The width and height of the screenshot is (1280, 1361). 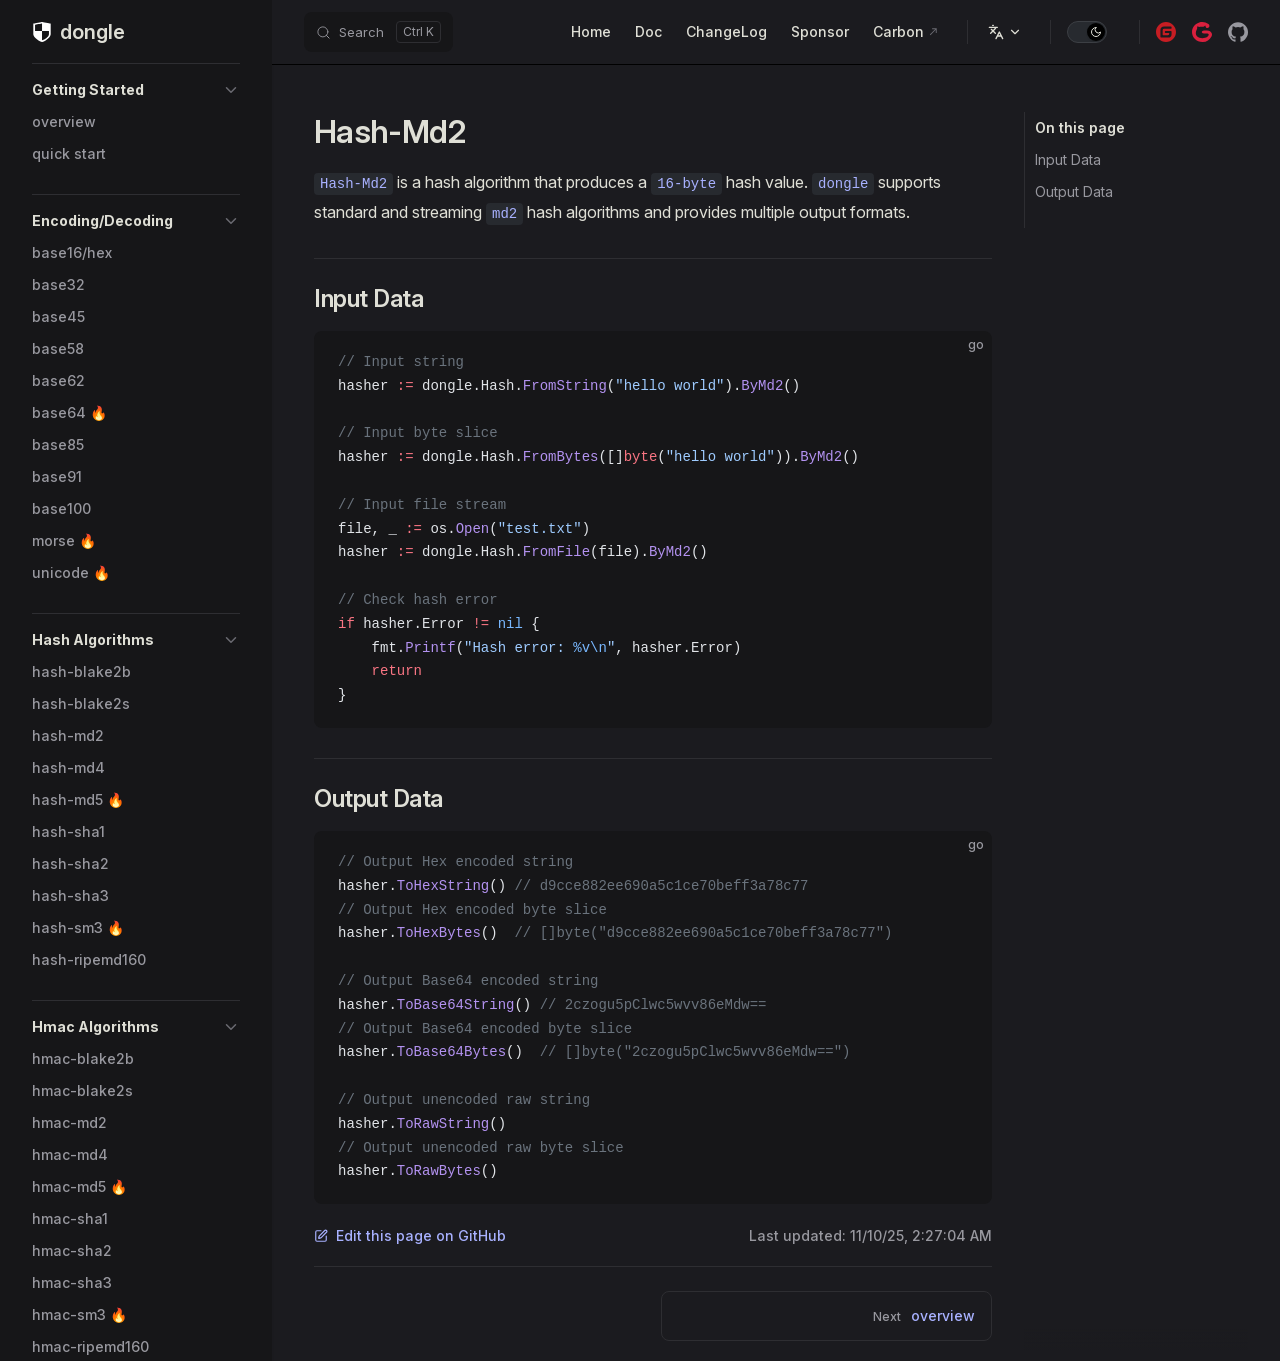 What do you see at coordinates (1074, 191) in the screenshot?
I see `Output Data` at bounding box center [1074, 191].